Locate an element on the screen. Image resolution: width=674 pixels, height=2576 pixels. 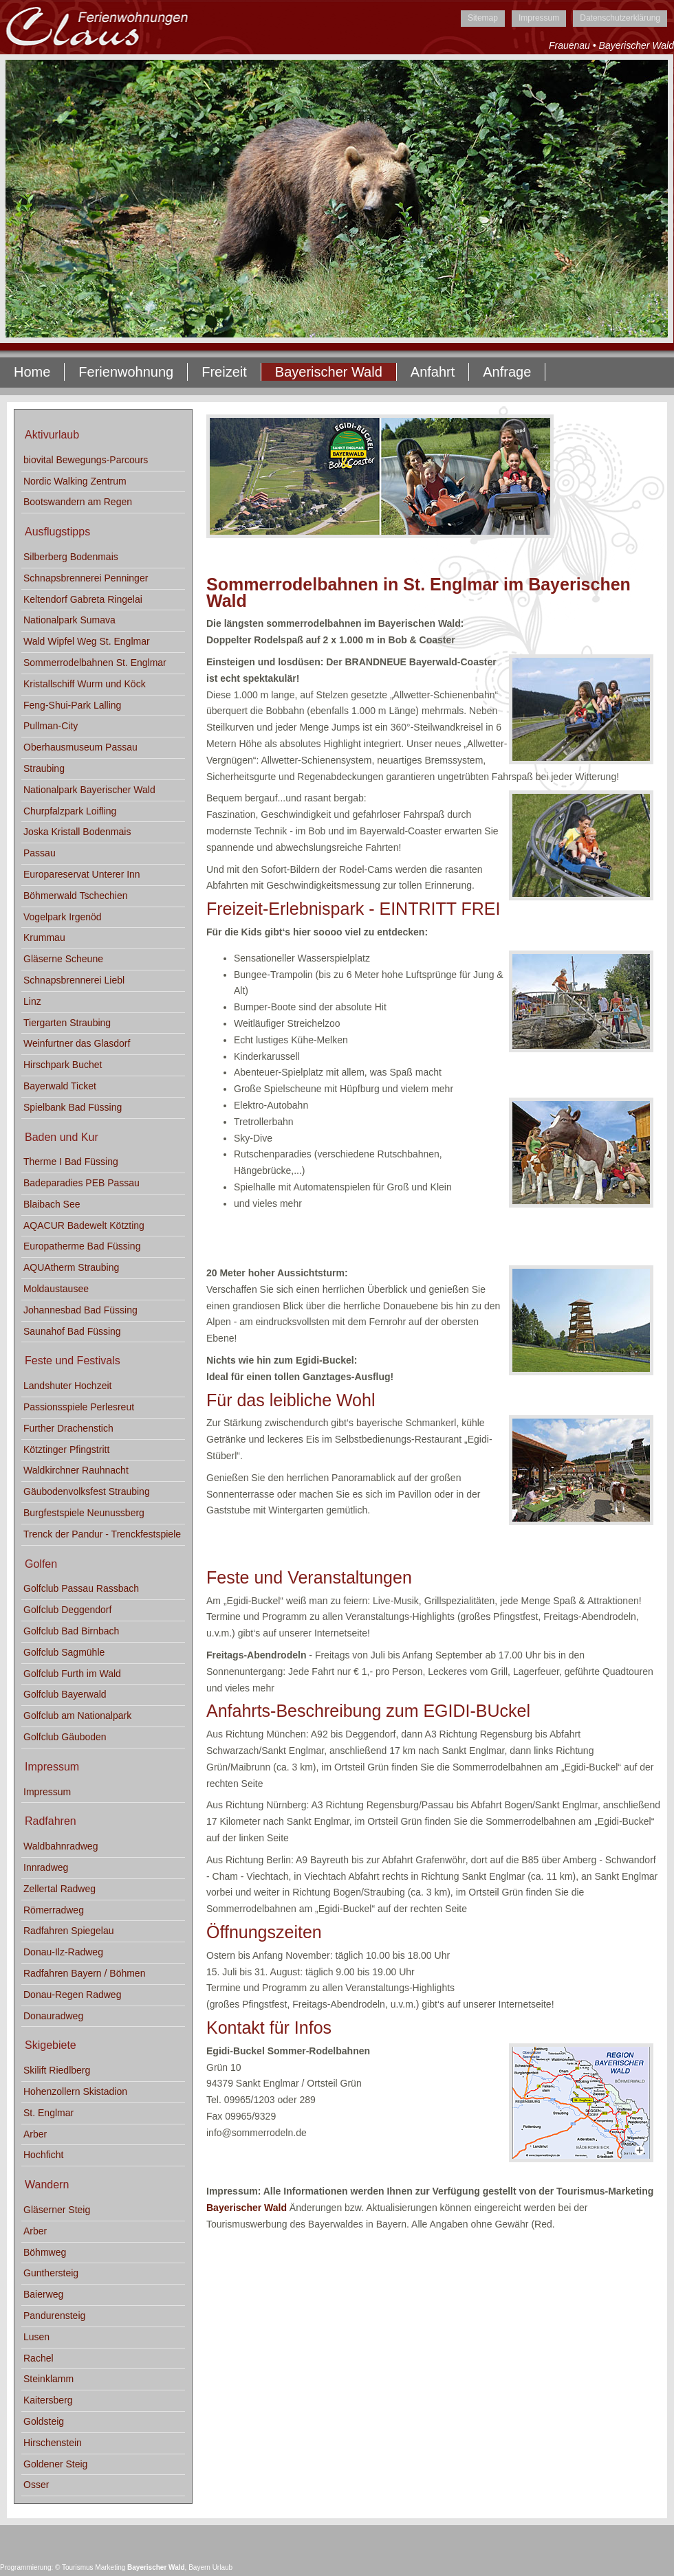
Goldener Steig is located at coordinates (55, 2463).